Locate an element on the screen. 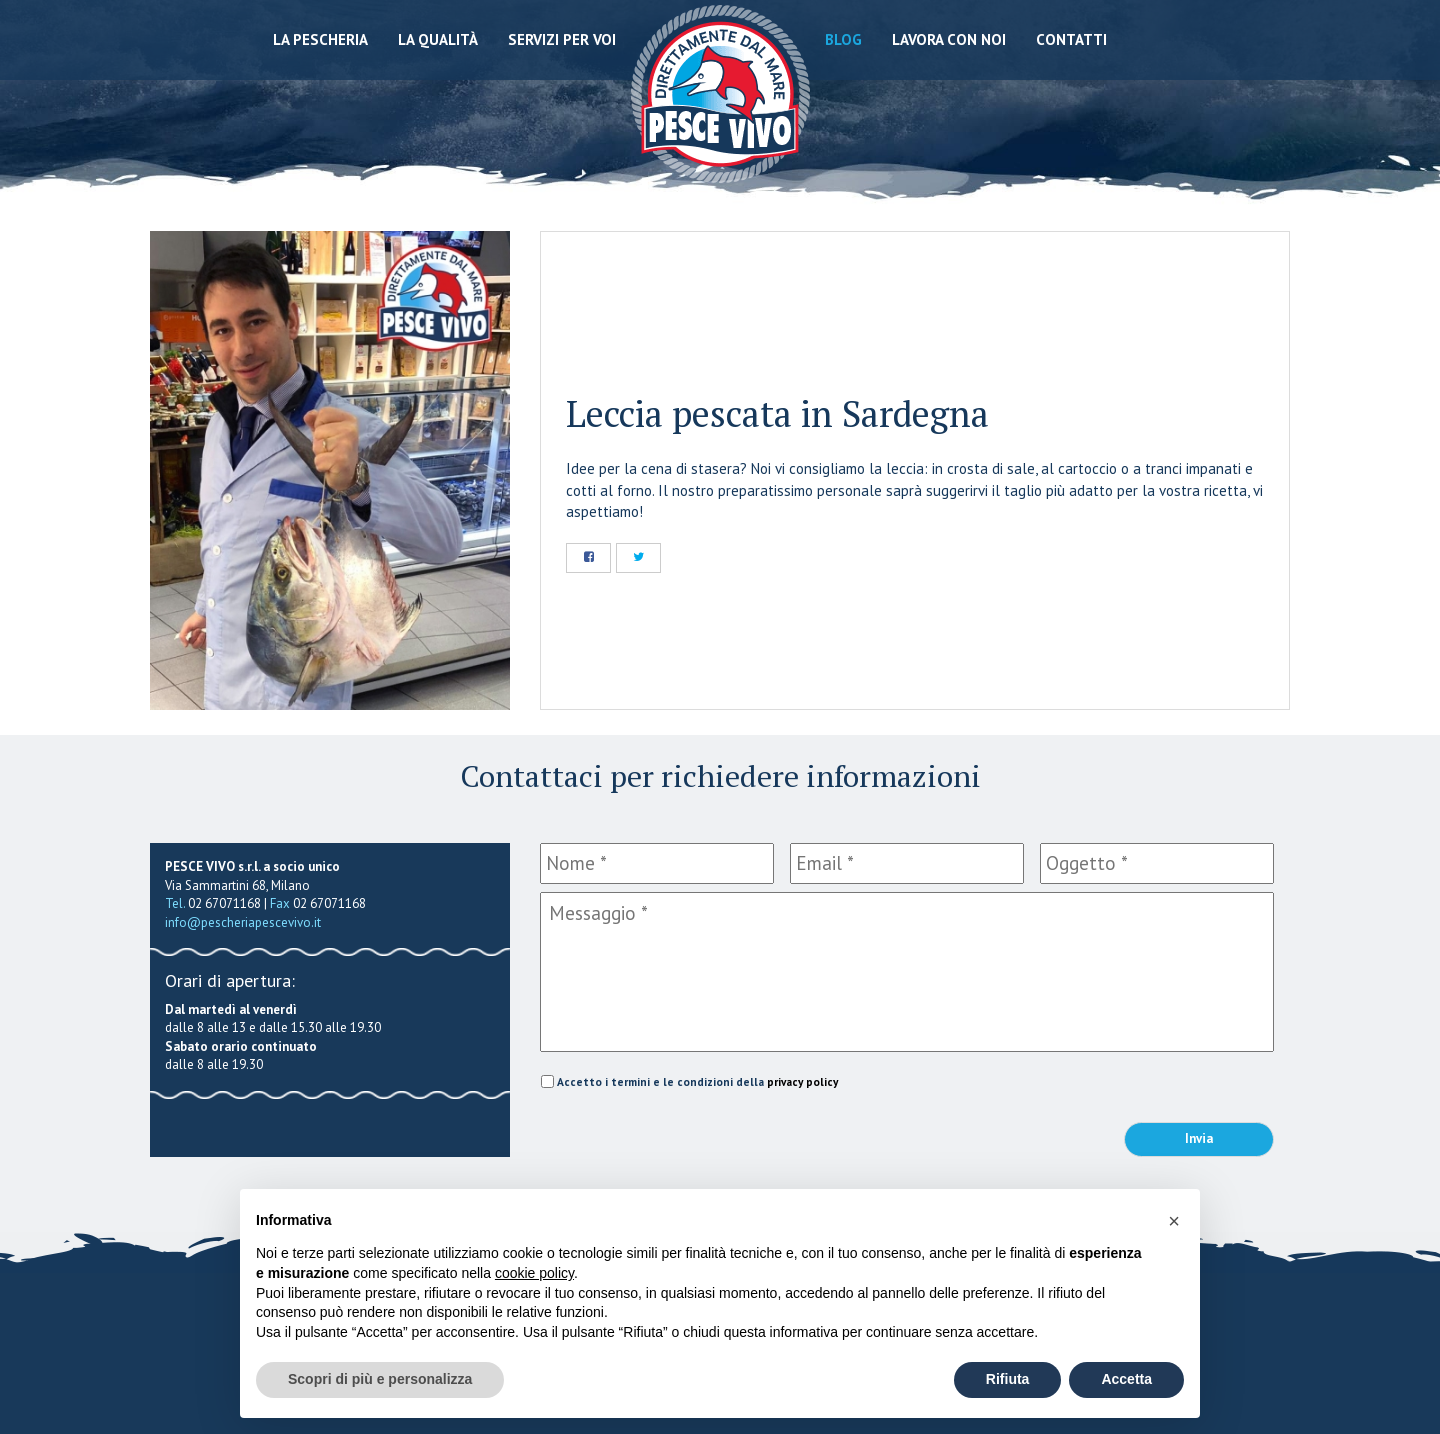 This screenshot has height=1434, width=1440. La qualità is located at coordinates (438, 39).